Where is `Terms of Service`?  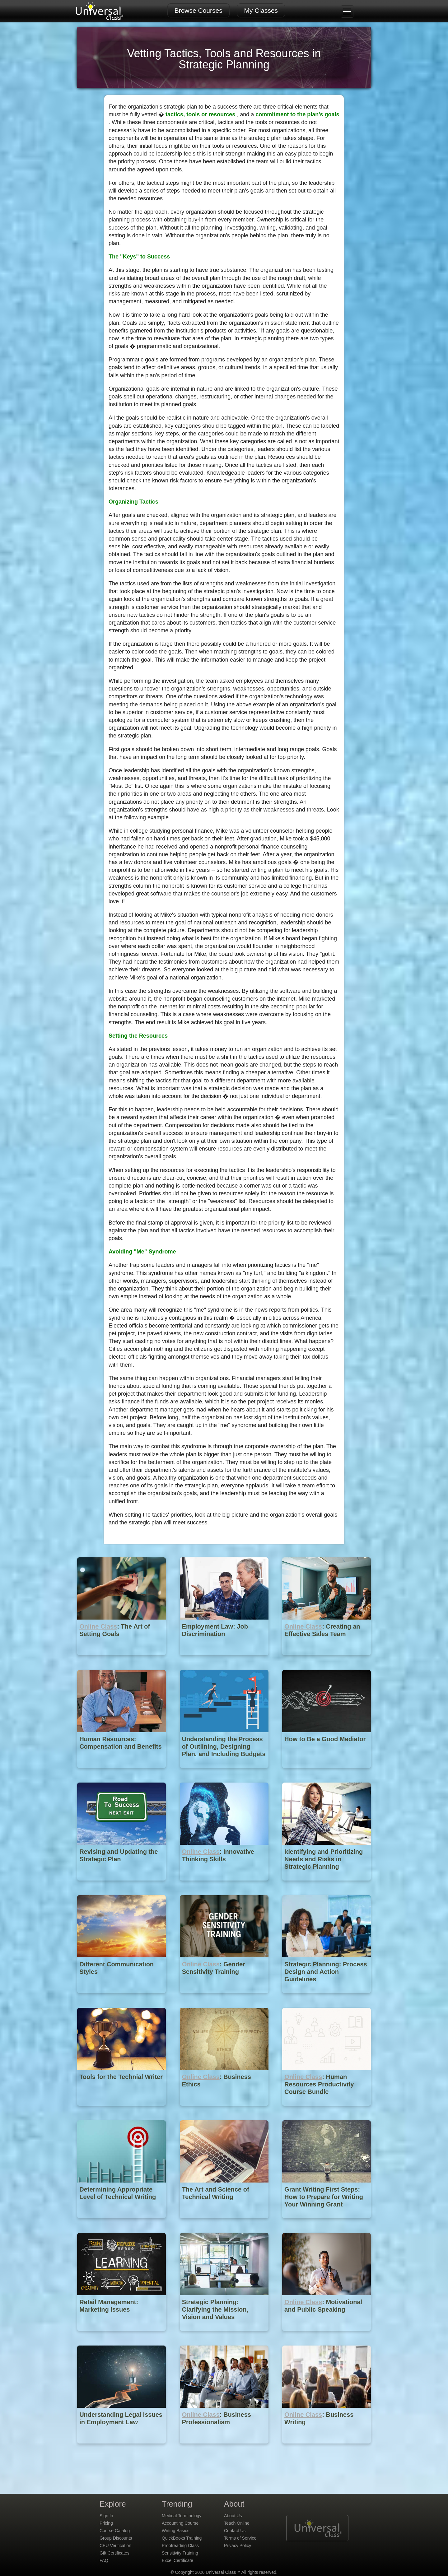
Terms of Service is located at coordinates (240, 2538).